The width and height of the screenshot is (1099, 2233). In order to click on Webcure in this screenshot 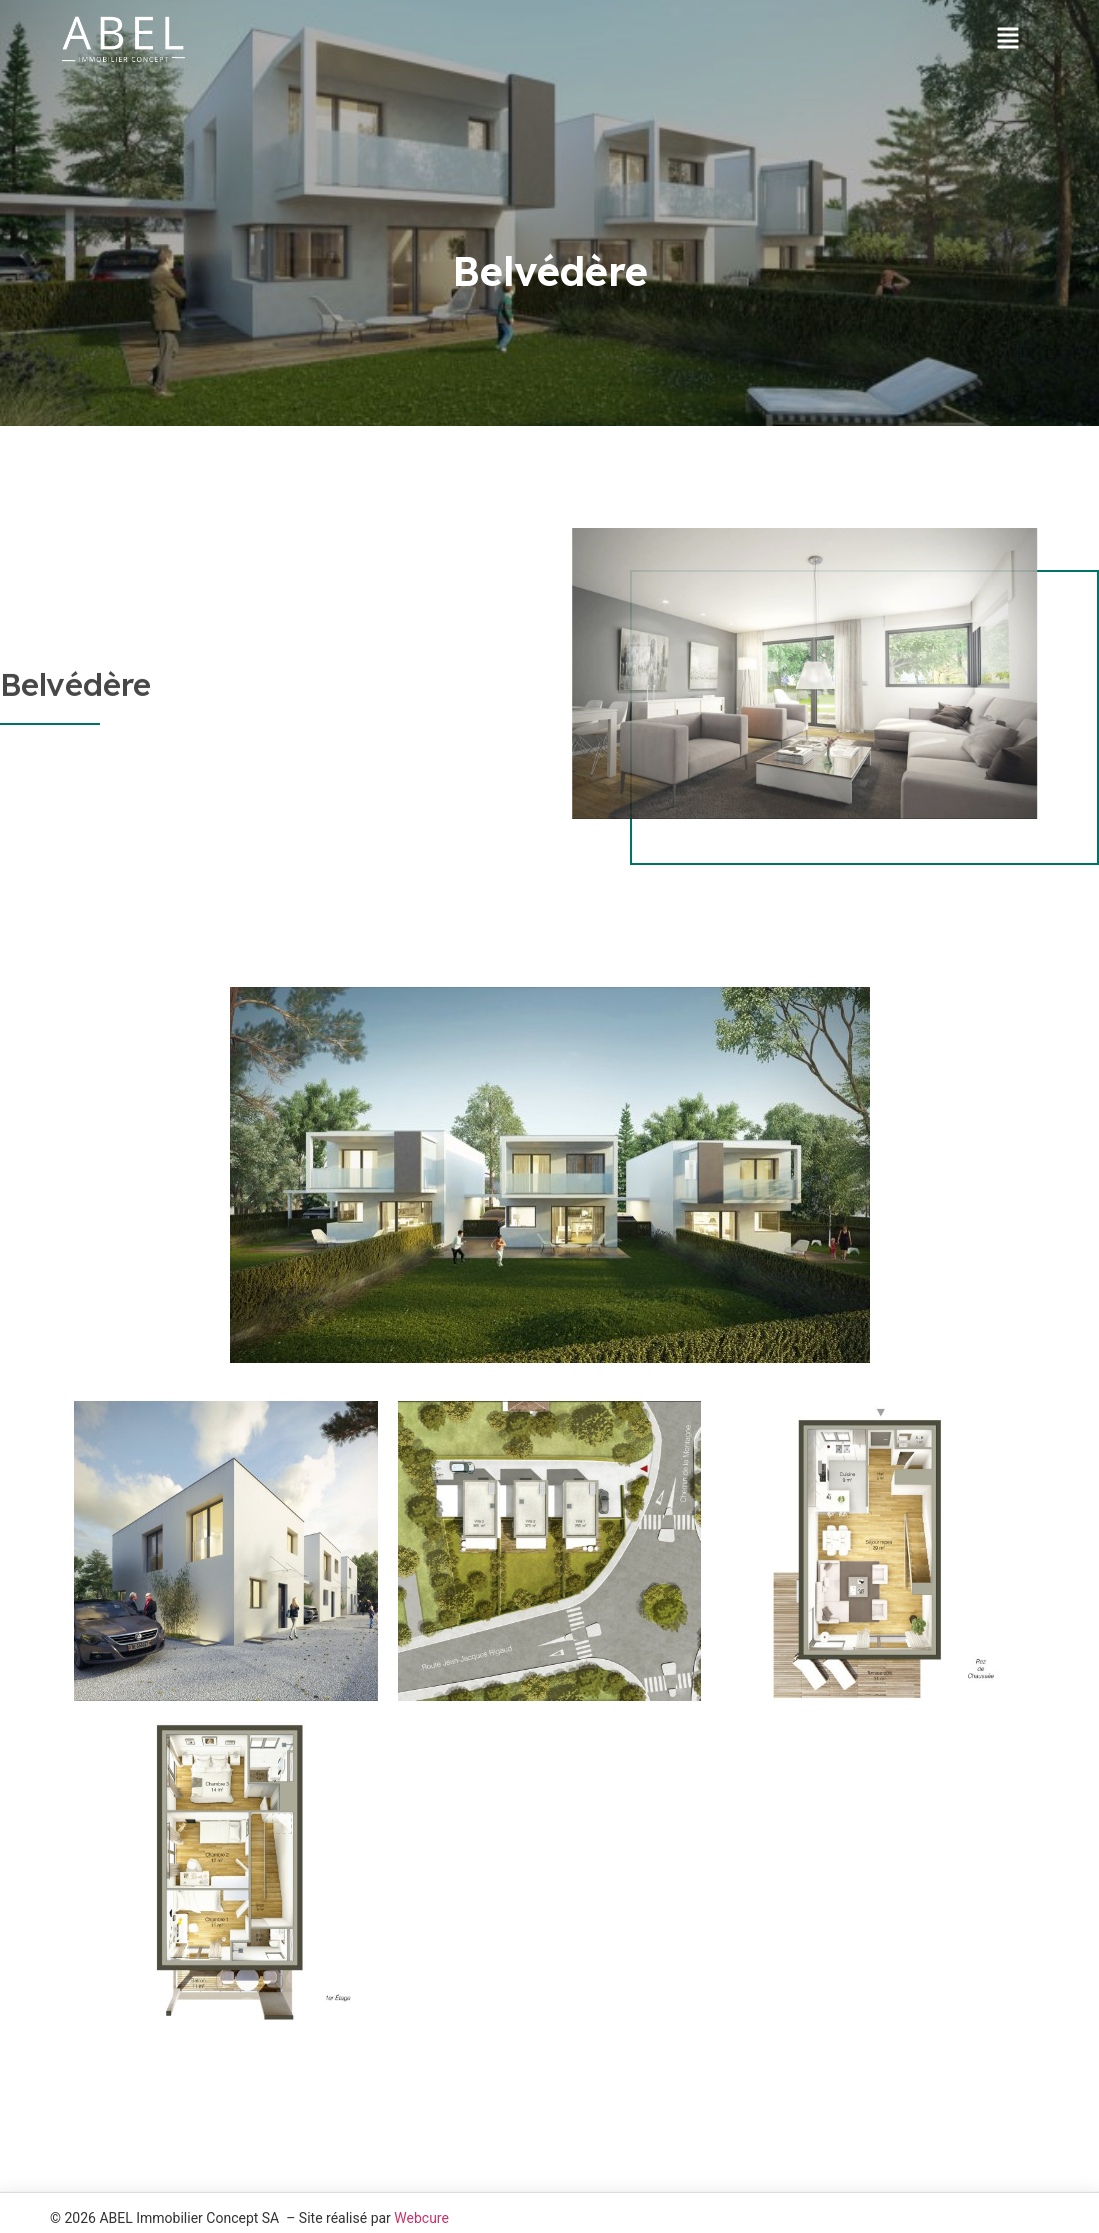, I will do `click(421, 2218)`.